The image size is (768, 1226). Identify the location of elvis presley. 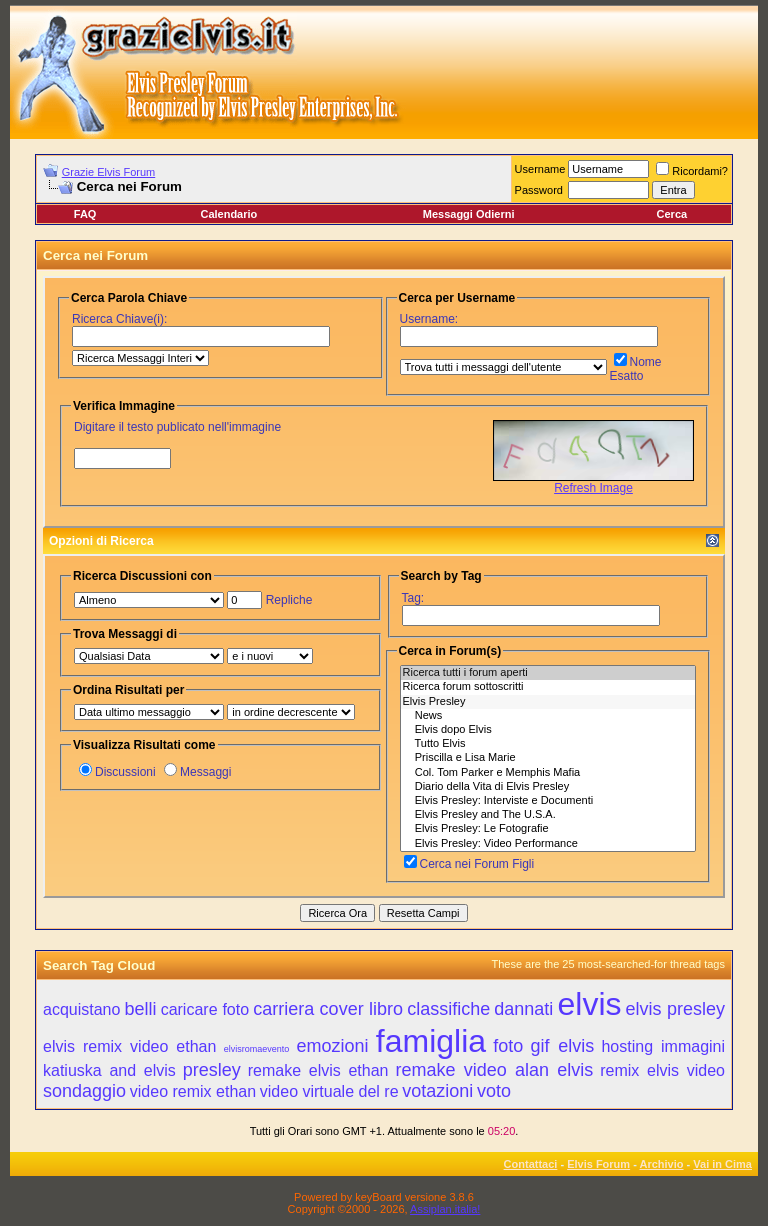
(675, 1009).